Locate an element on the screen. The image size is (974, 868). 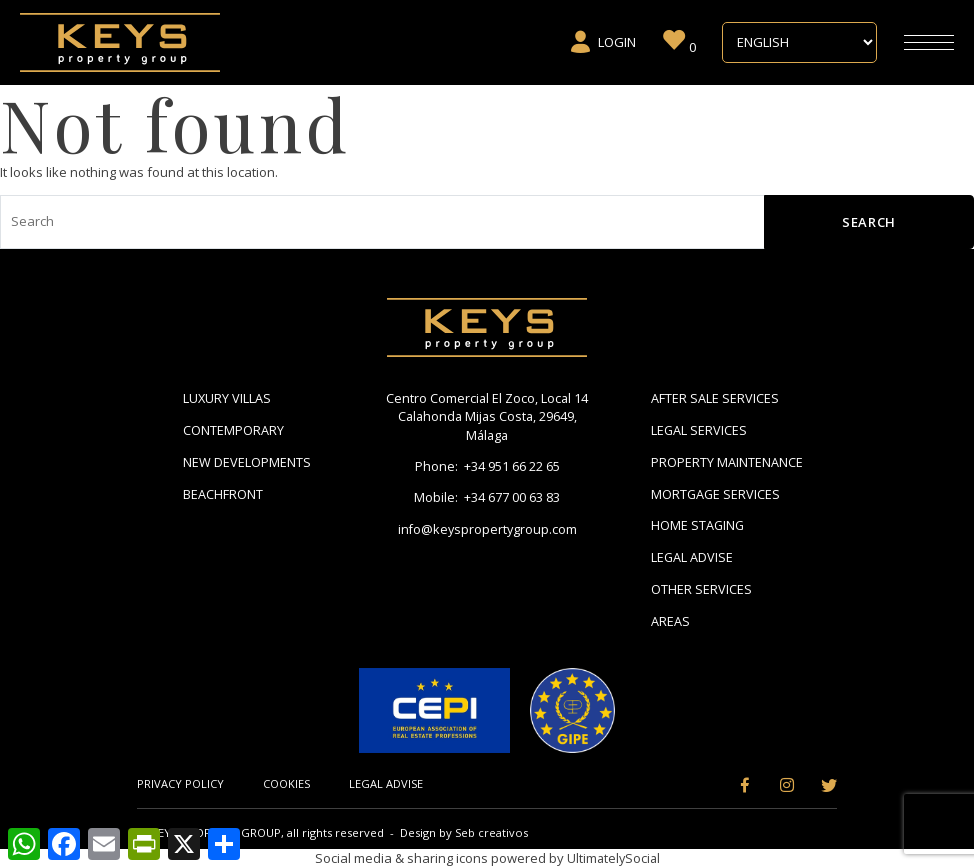
After Sale Services is located at coordinates (715, 398).